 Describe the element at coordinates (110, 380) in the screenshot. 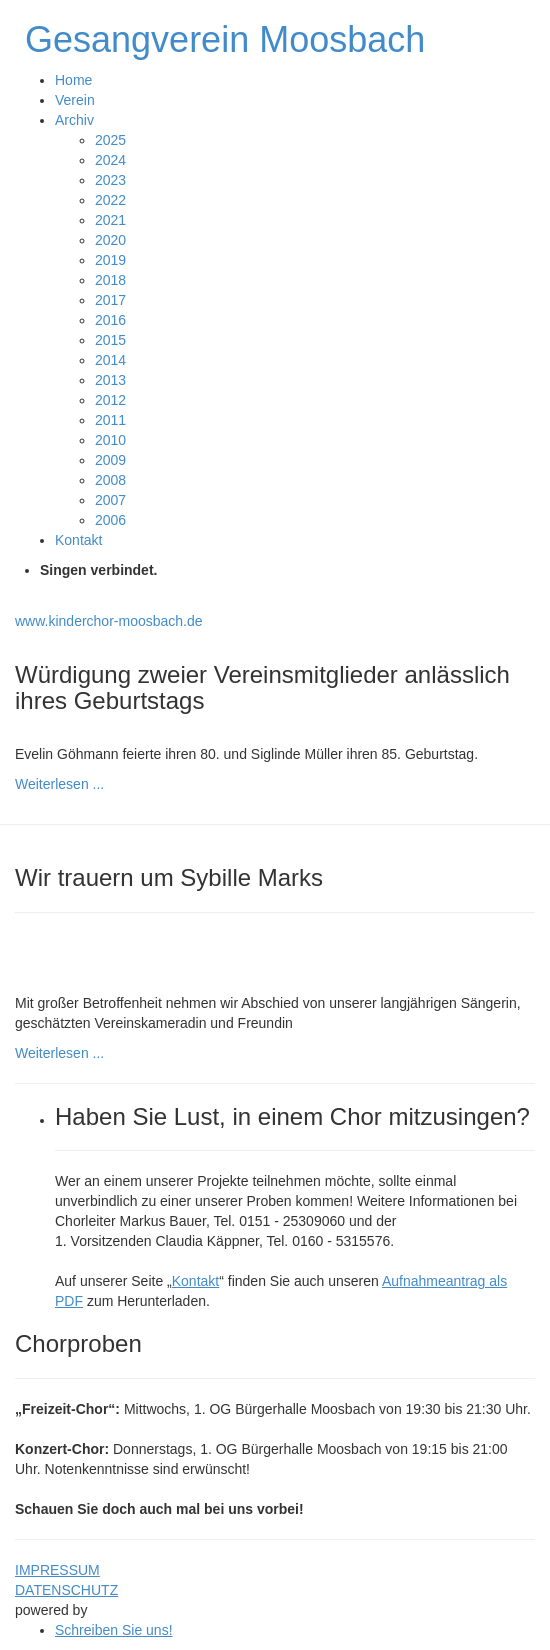

I see `2013` at that location.